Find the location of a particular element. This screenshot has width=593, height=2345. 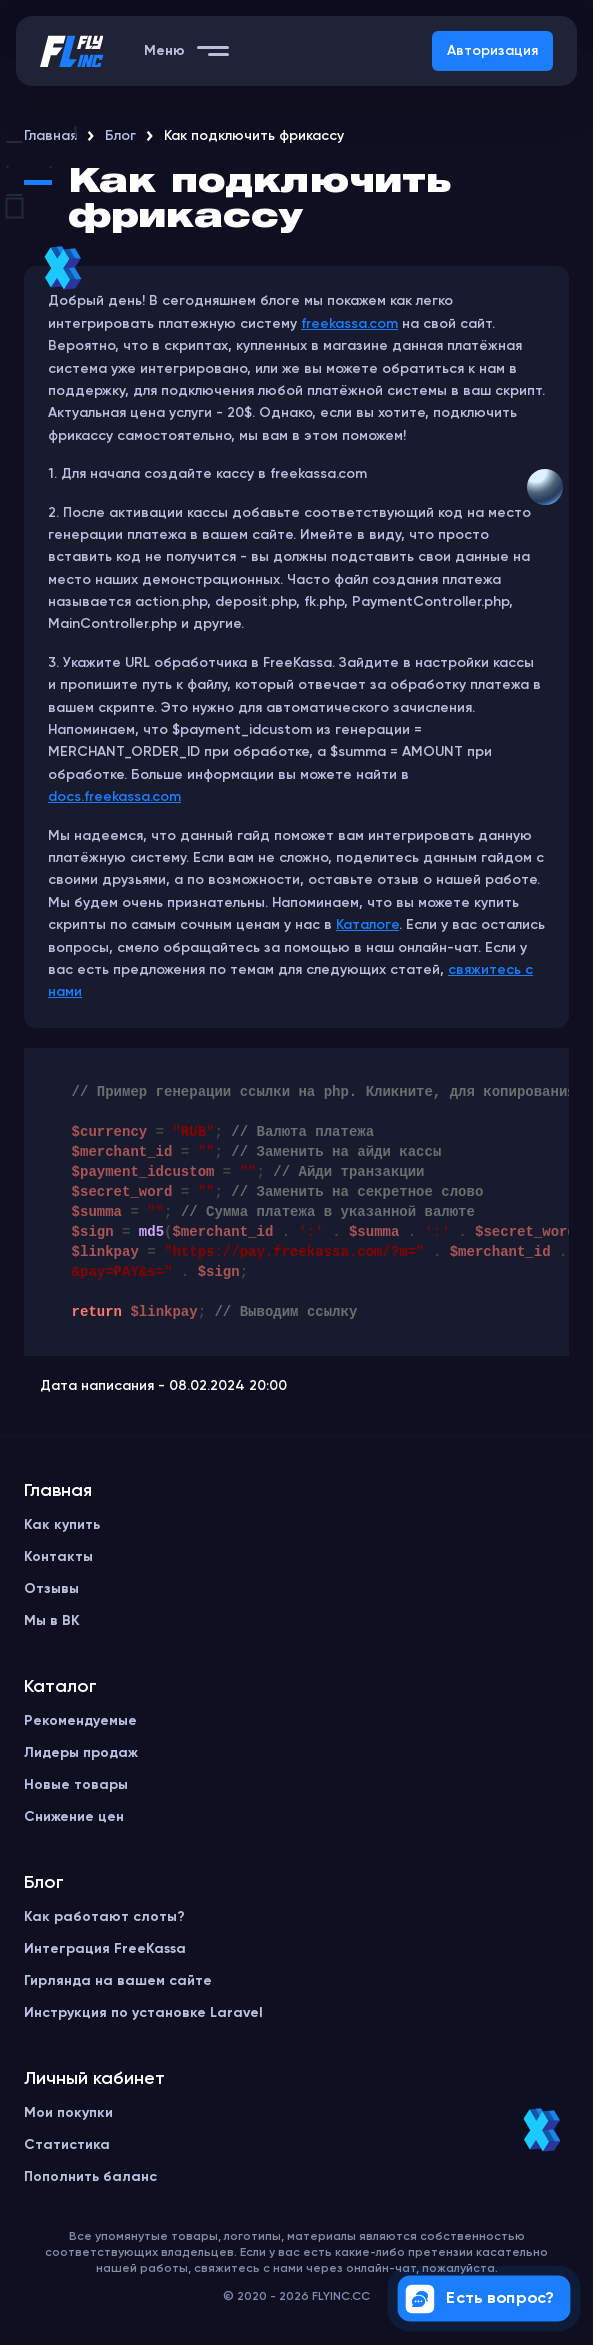

Мои покупки is located at coordinates (68, 2113).